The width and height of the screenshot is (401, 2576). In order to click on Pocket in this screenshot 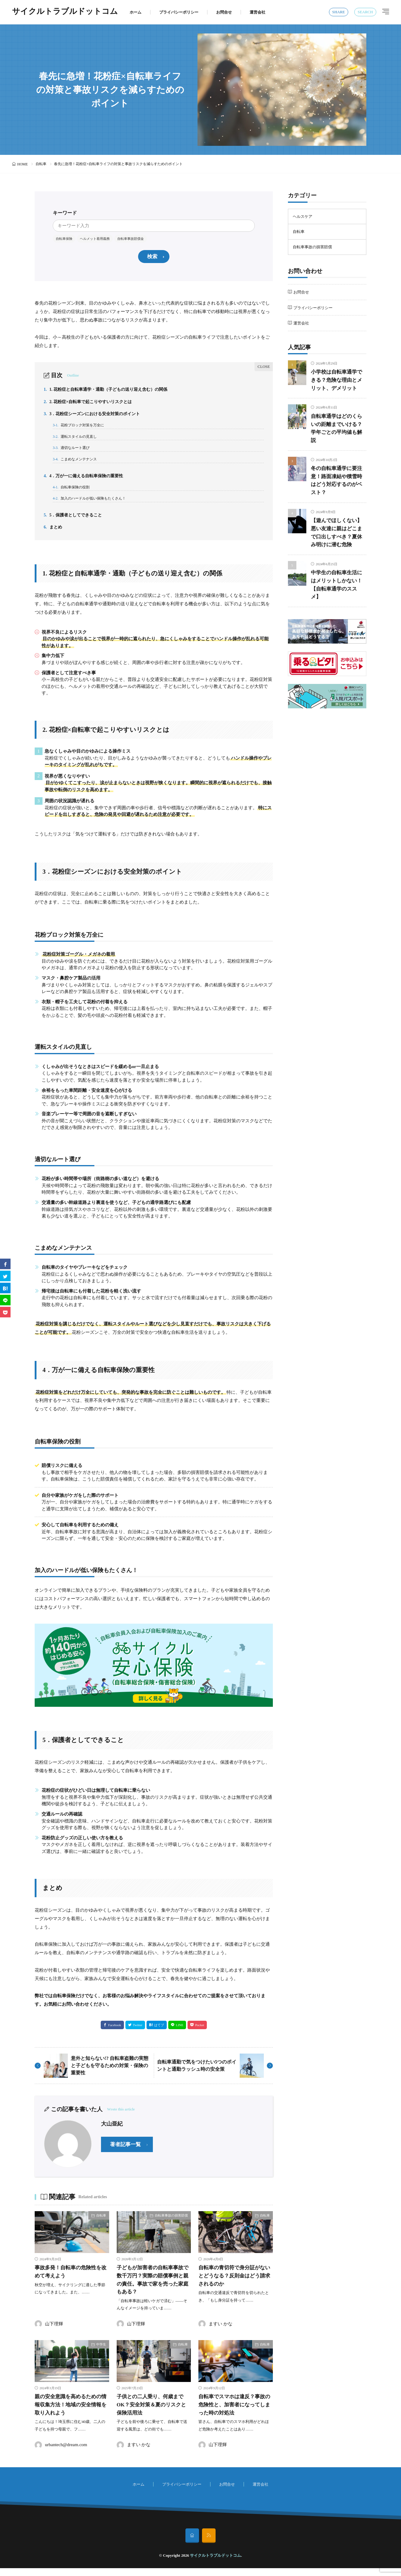, I will do `click(199, 2034)`.